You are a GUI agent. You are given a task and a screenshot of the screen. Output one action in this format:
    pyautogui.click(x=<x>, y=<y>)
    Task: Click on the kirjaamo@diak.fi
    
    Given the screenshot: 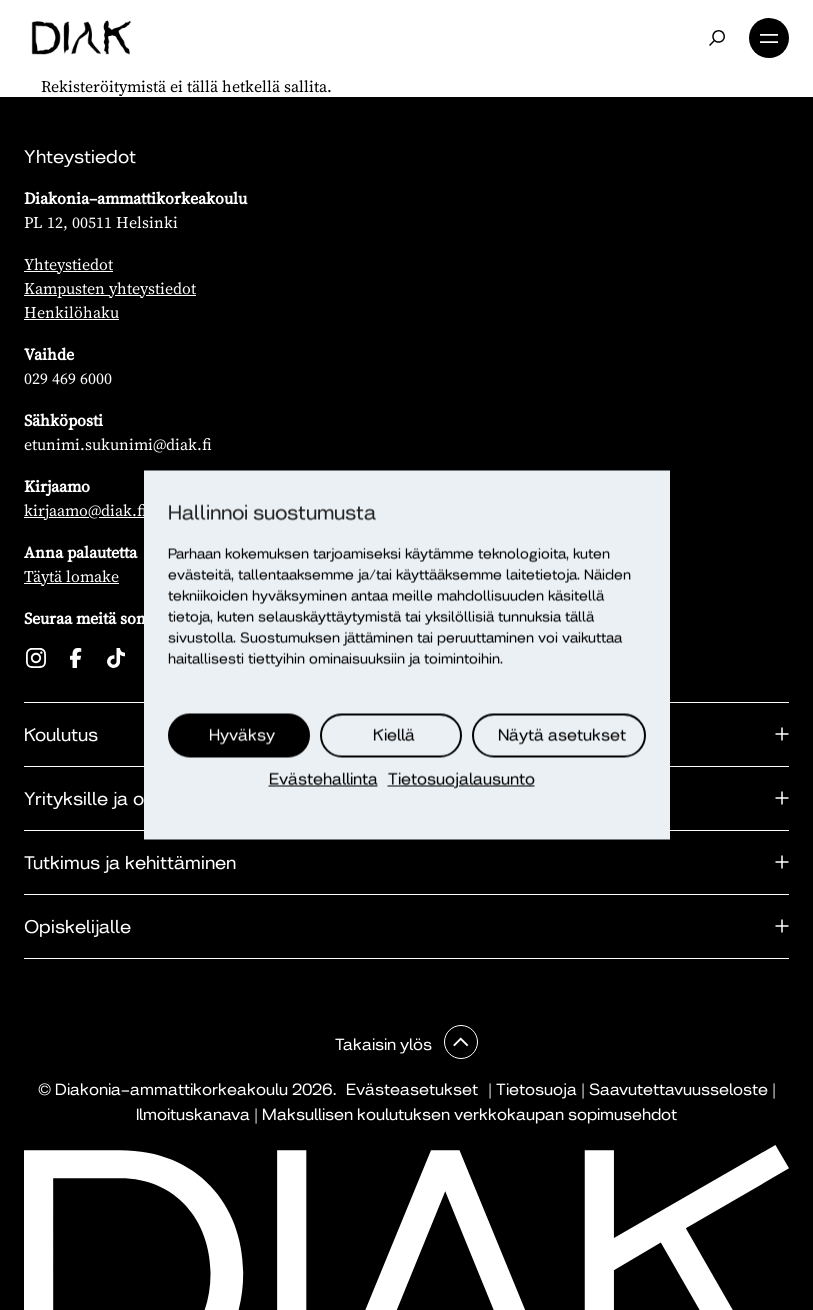 What is the action you would take?
    pyautogui.click(x=85, y=510)
    